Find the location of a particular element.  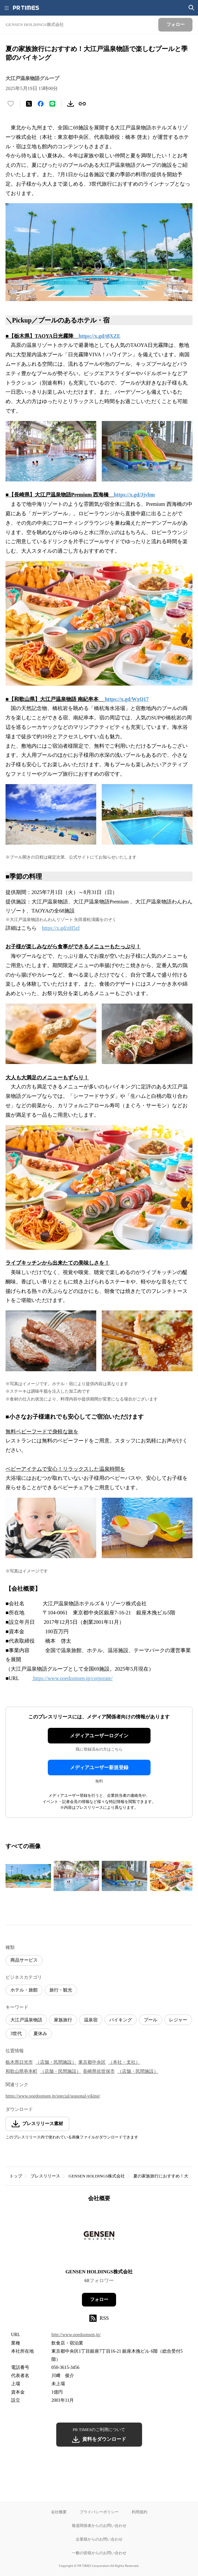

大江戸温泉物語 is located at coordinates (26, 2019).